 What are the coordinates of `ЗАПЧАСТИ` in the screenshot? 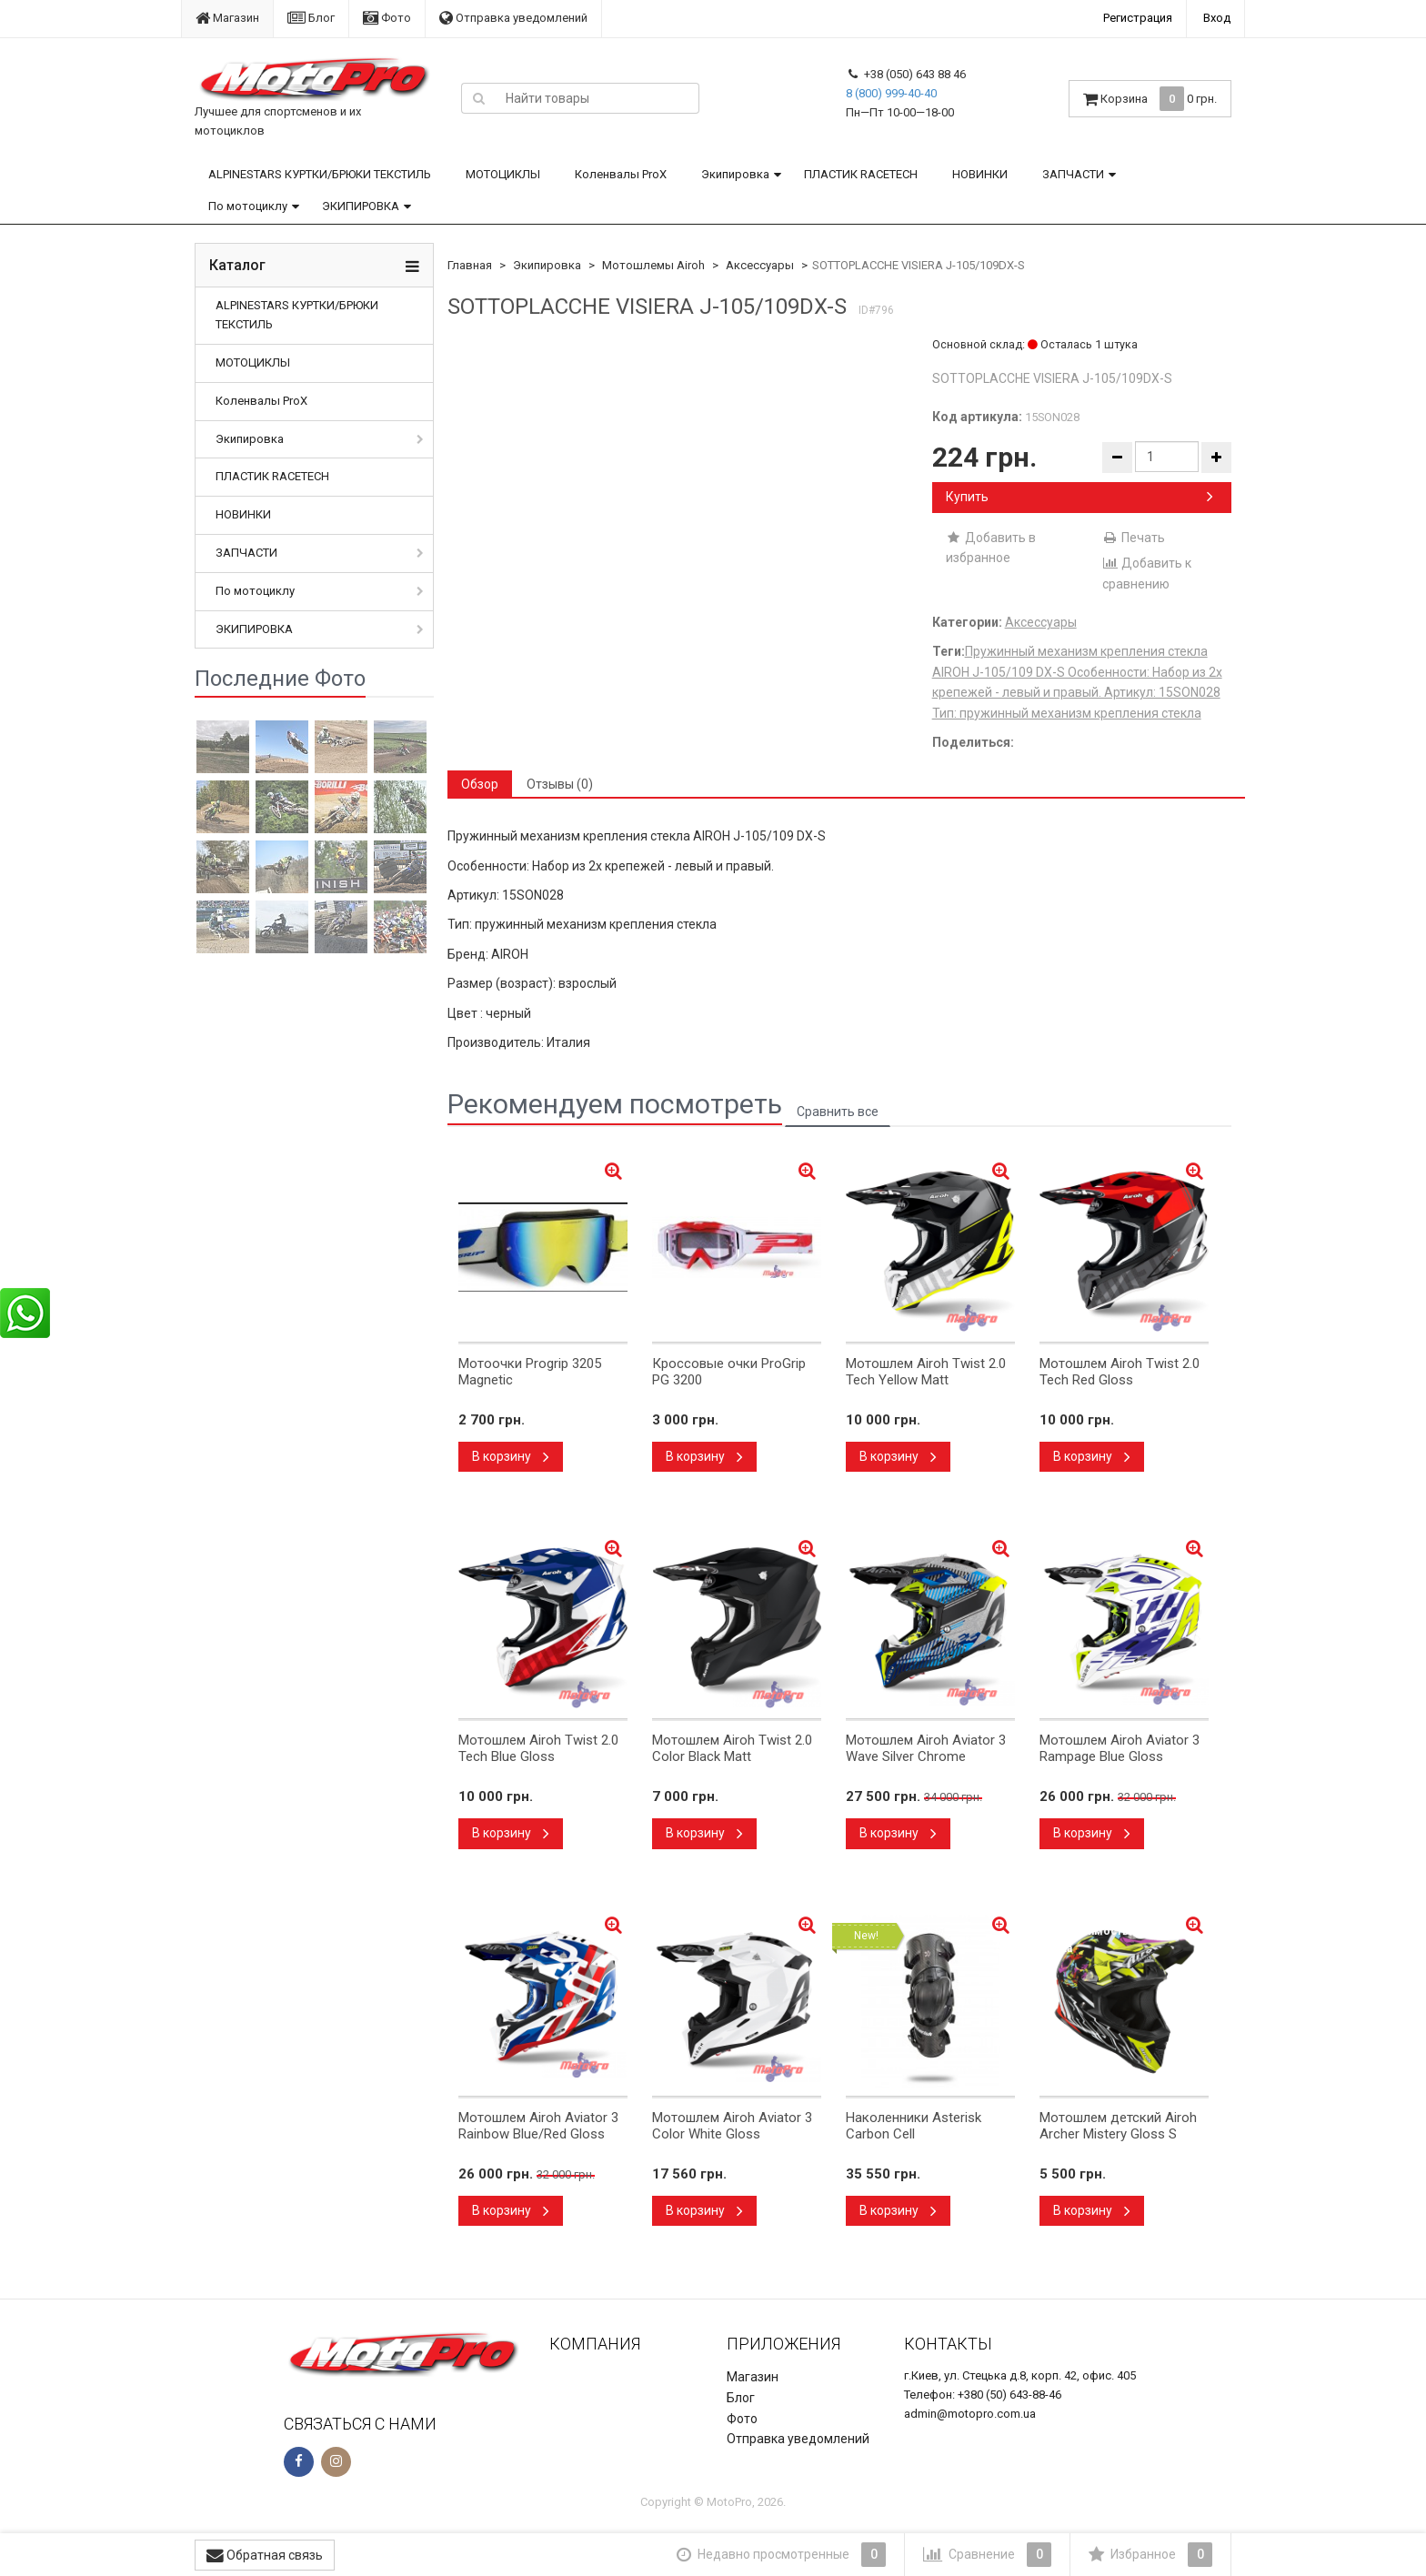 It's located at (1073, 174).